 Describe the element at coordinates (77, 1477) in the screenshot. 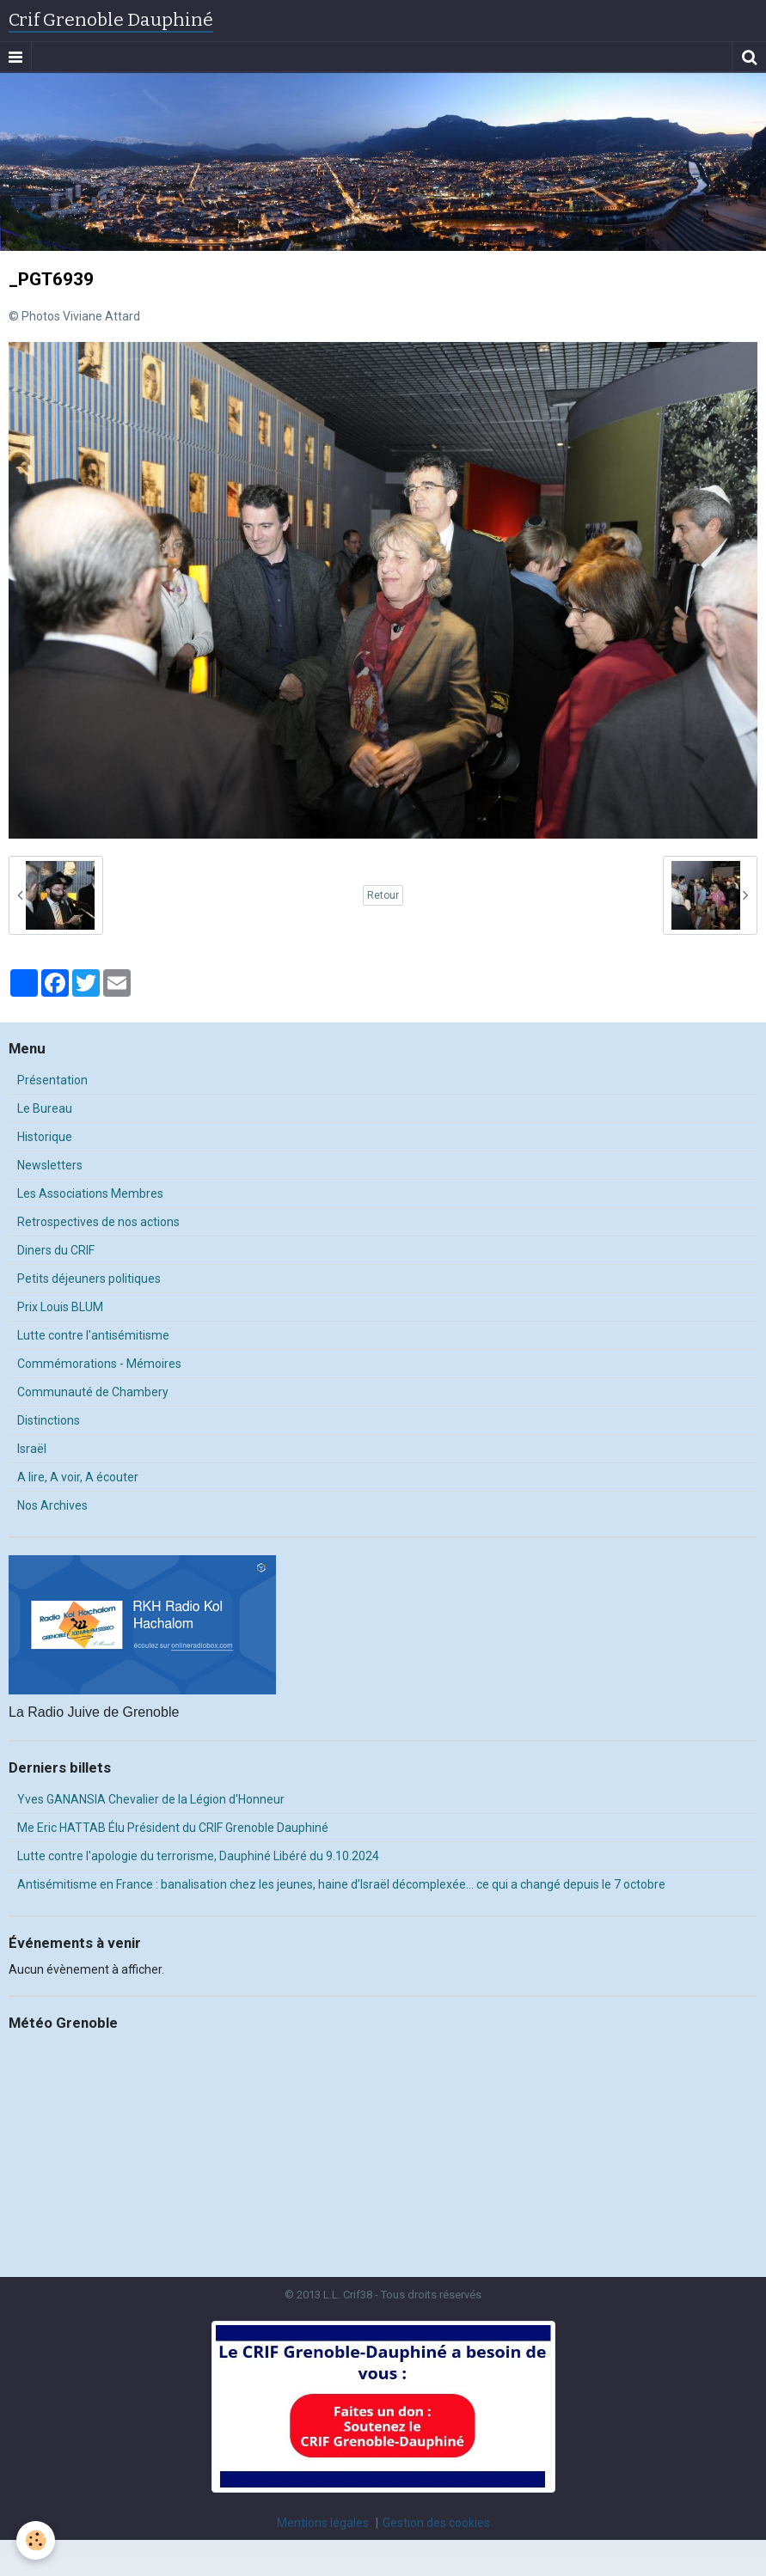

I see `A lire, A voir, A écouter` at that location.